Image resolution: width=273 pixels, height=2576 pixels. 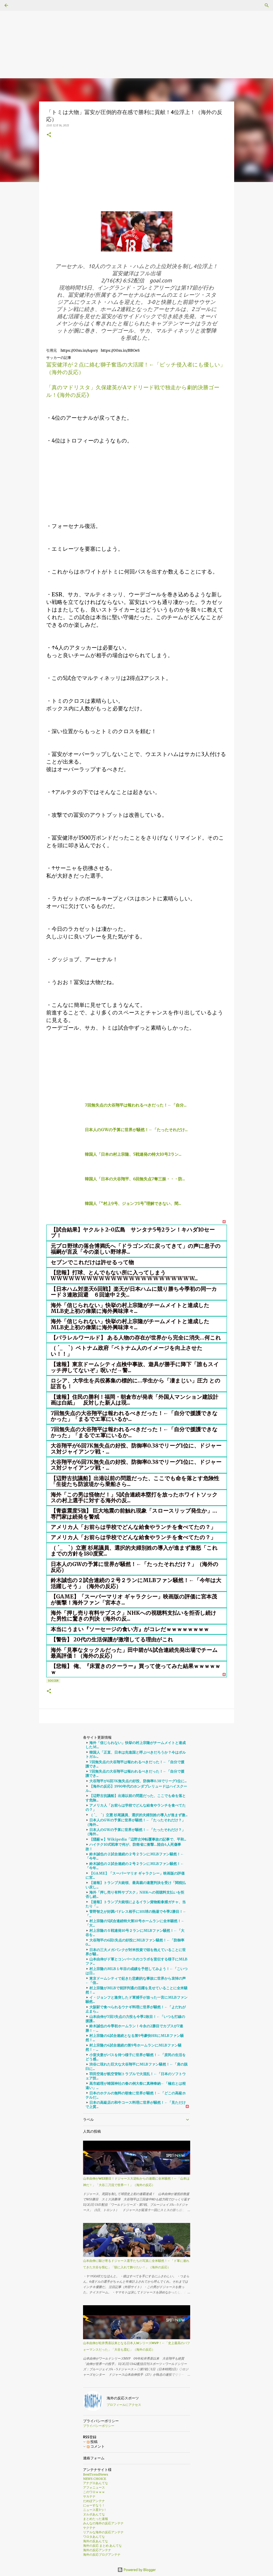 I want to click on アナグロあんてな, so click(x=95, y=2483).